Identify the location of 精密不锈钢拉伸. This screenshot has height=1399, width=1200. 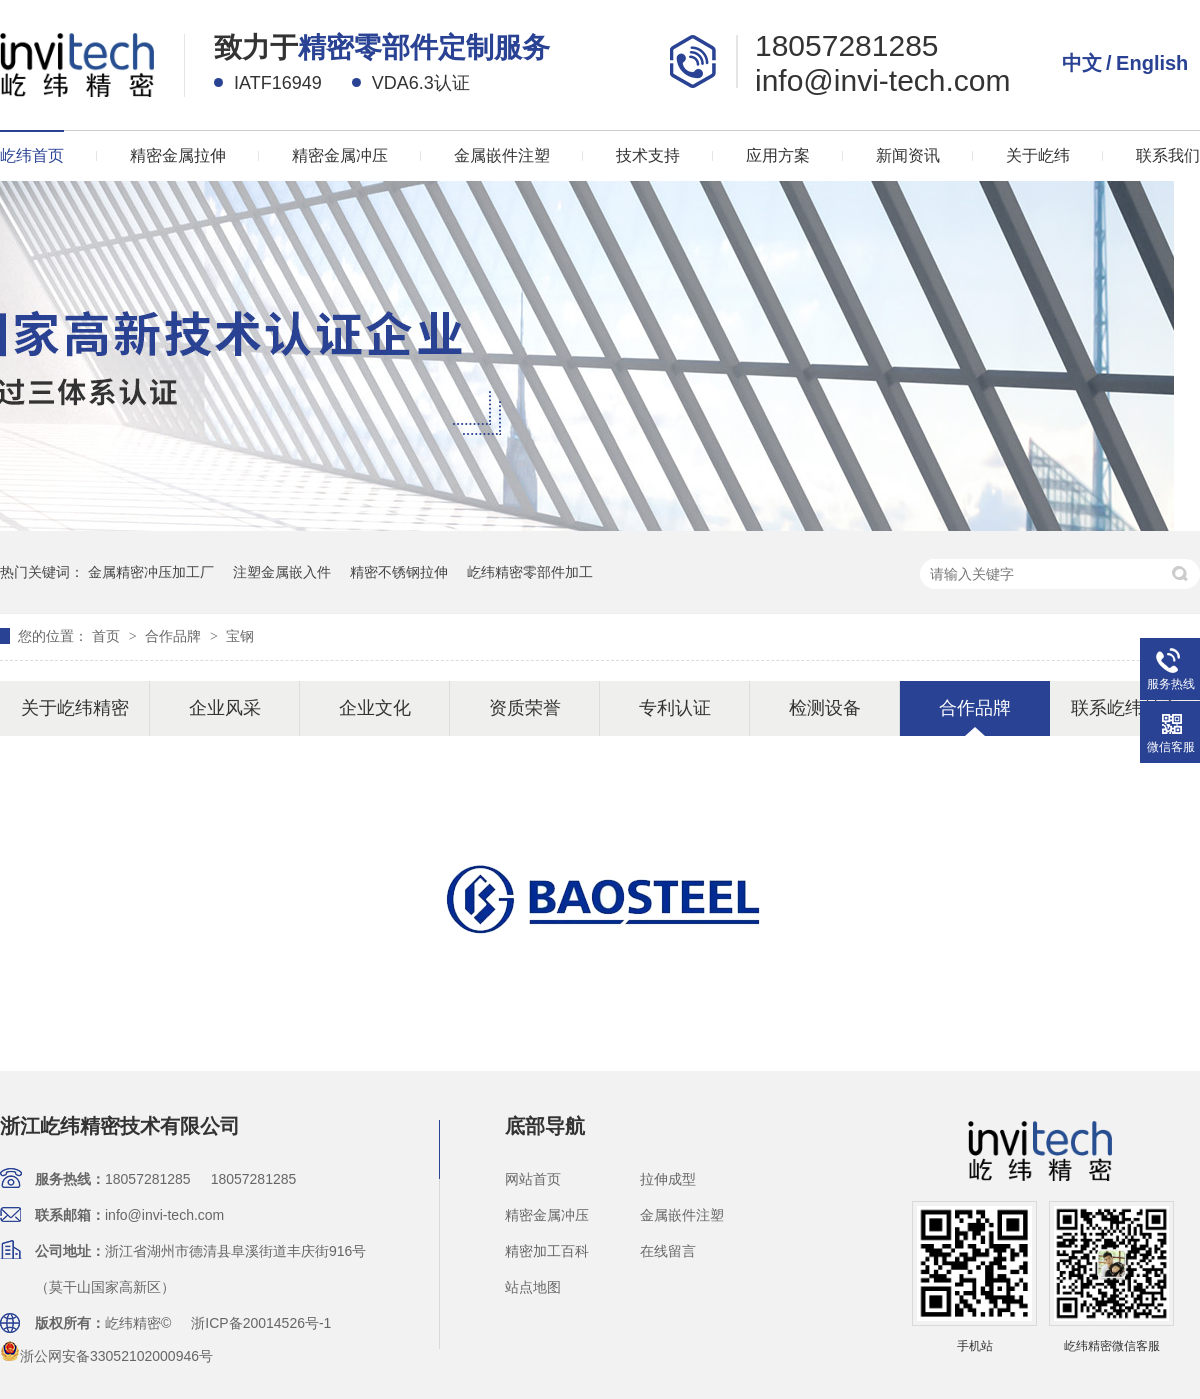
(399, 572).